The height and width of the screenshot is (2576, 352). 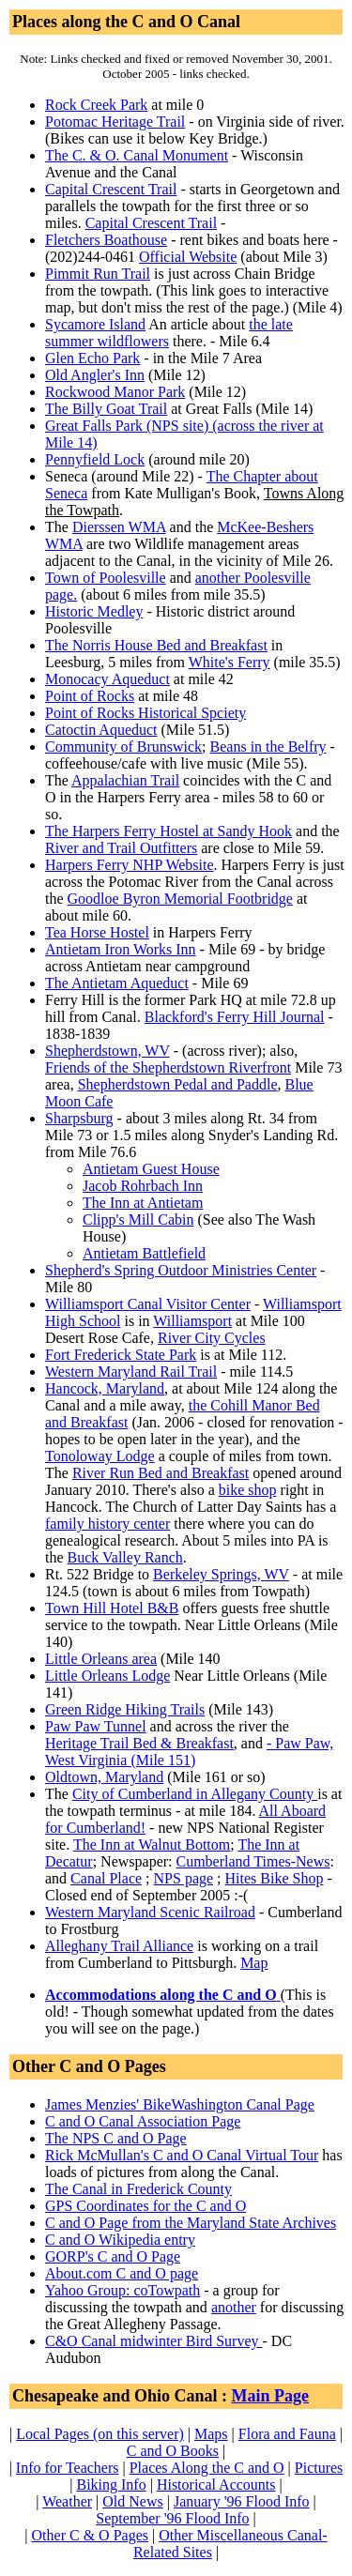 I want to click on The Norris House Bed and Breakfast, so click(x=156, y=645).